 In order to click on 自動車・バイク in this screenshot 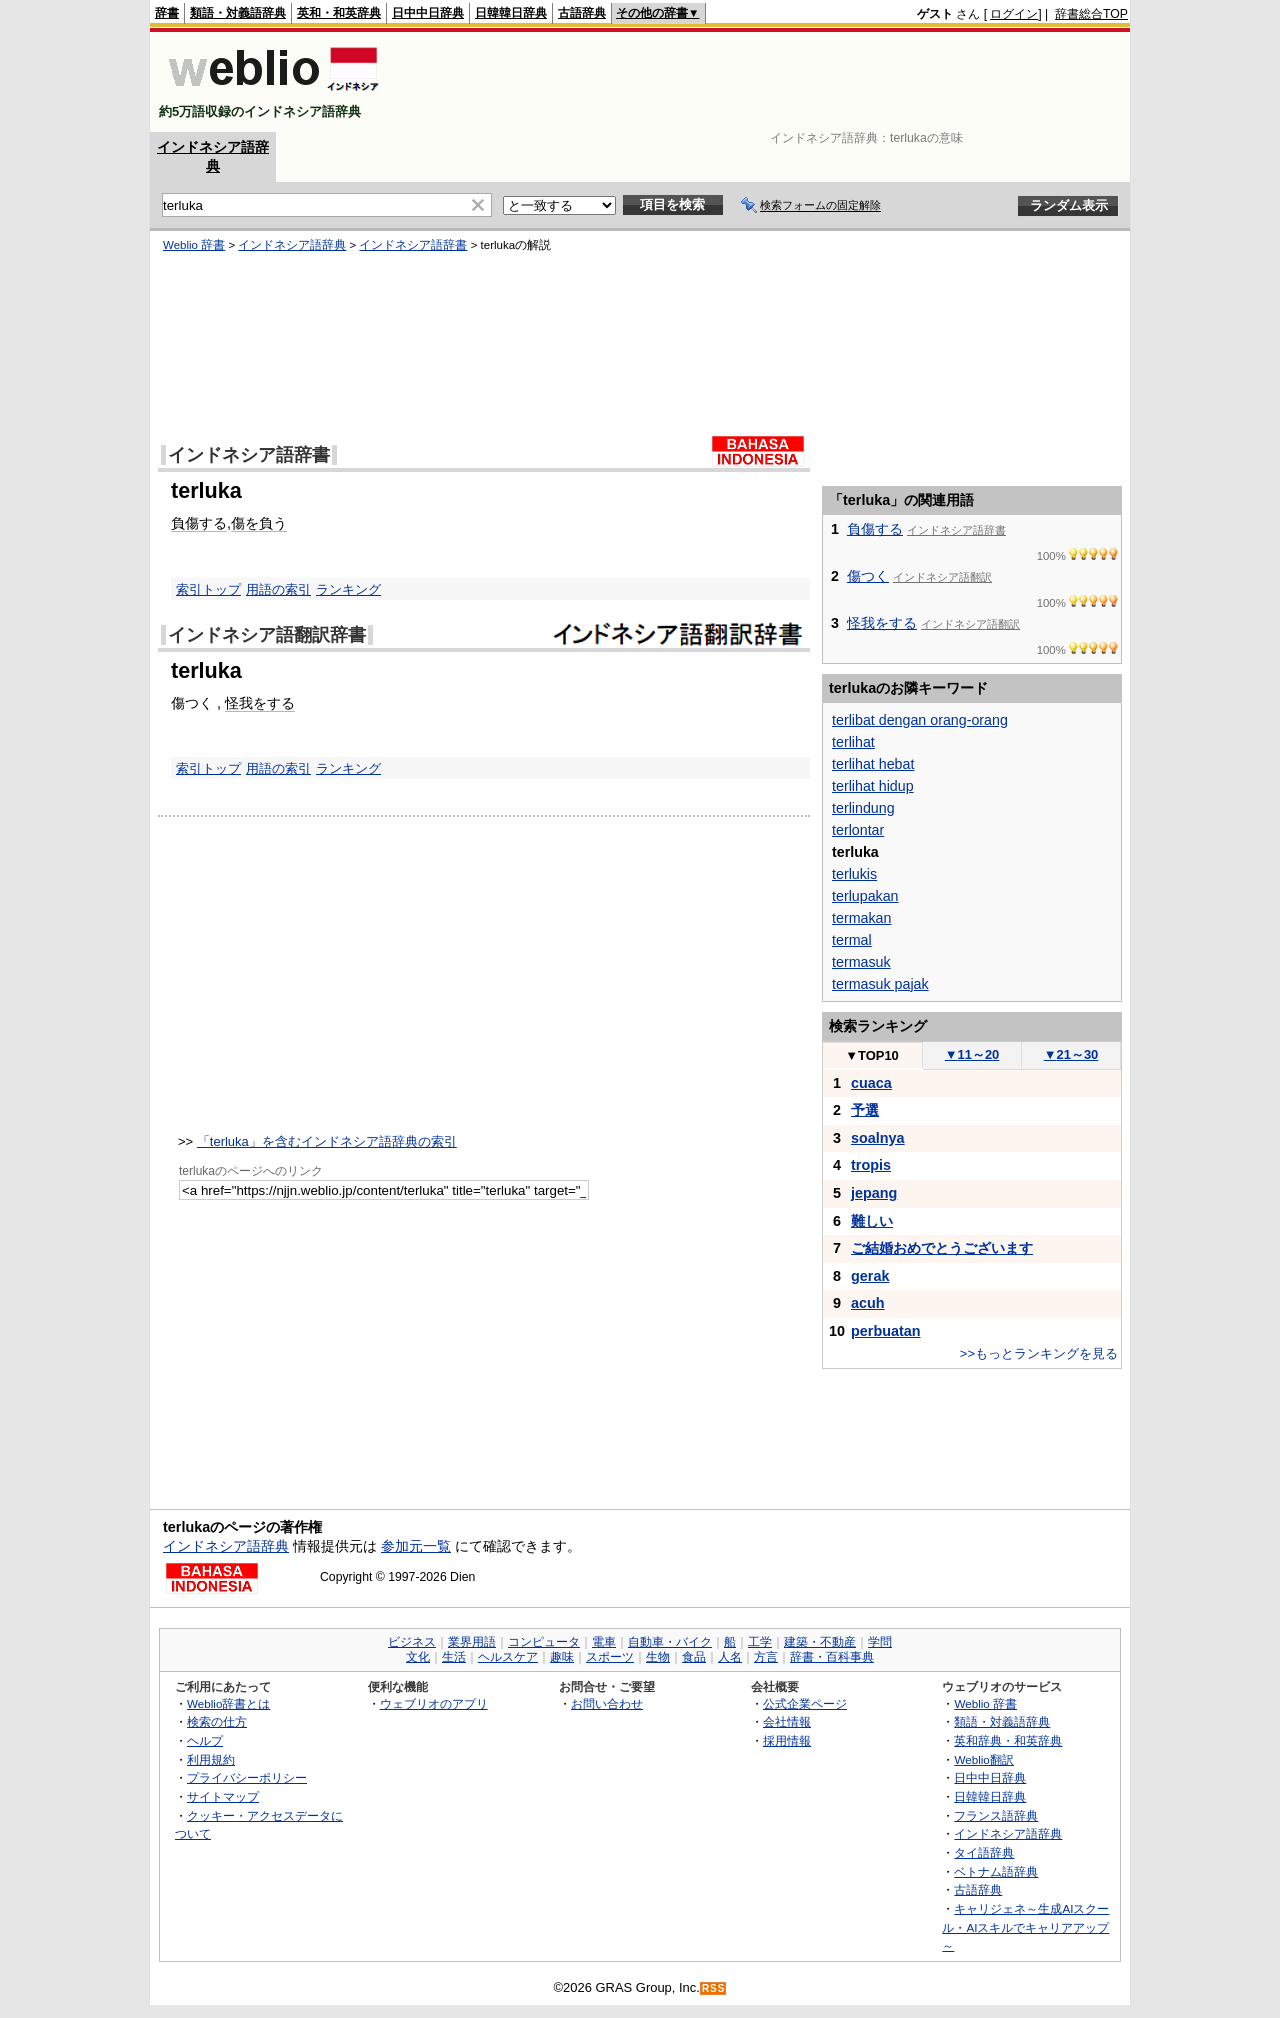, I will do `click(670, 1642)`.